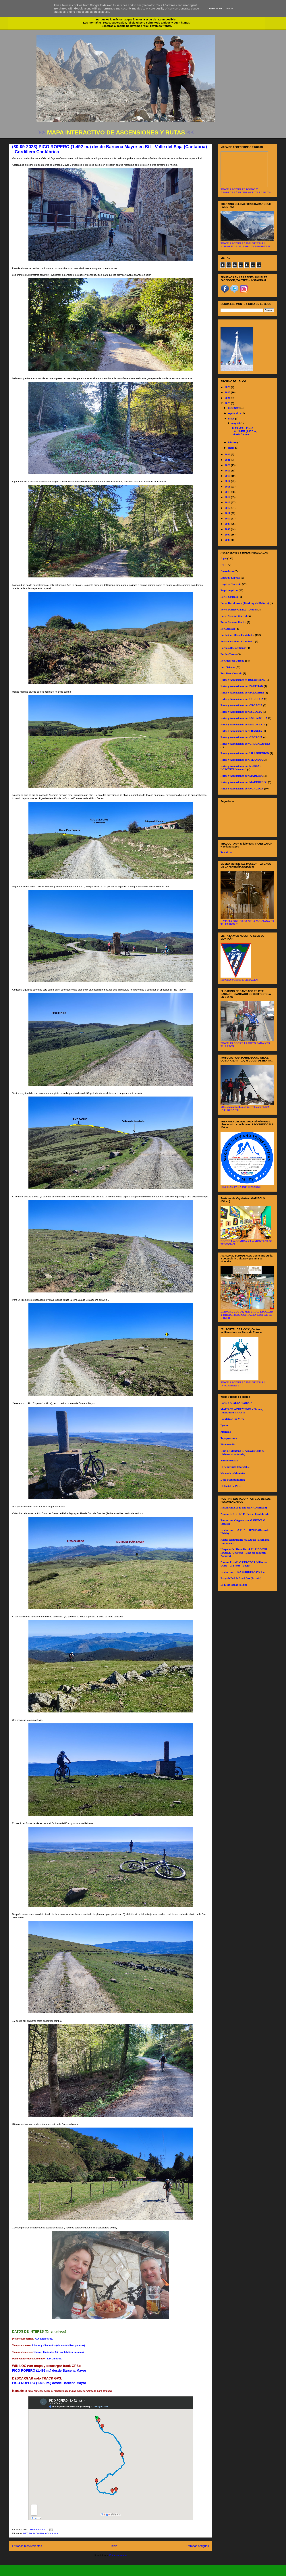  I want to click on Igertu, so click(224, 1425).